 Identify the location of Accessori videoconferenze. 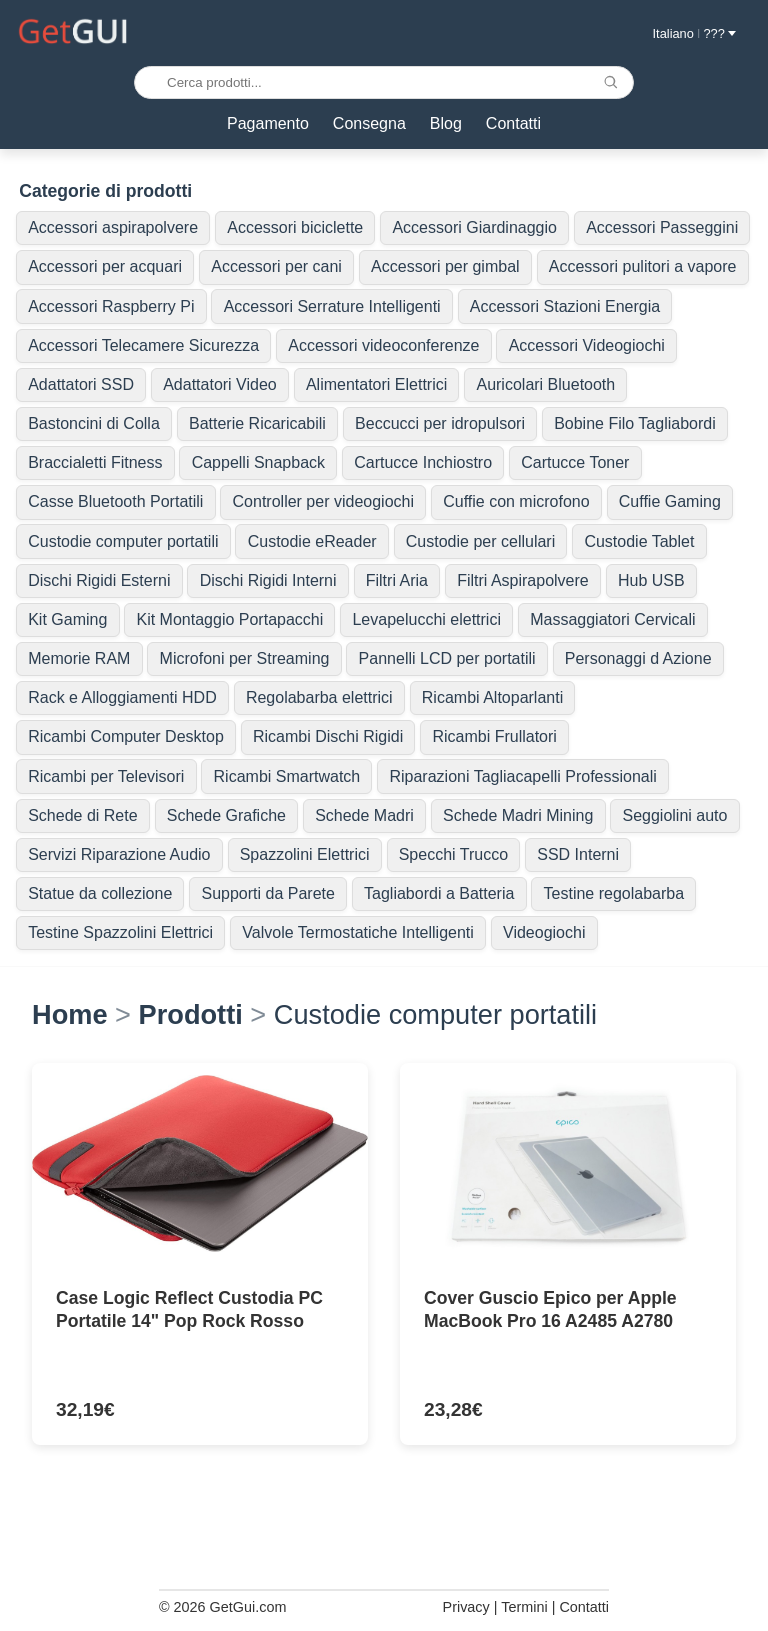
(383, 345).